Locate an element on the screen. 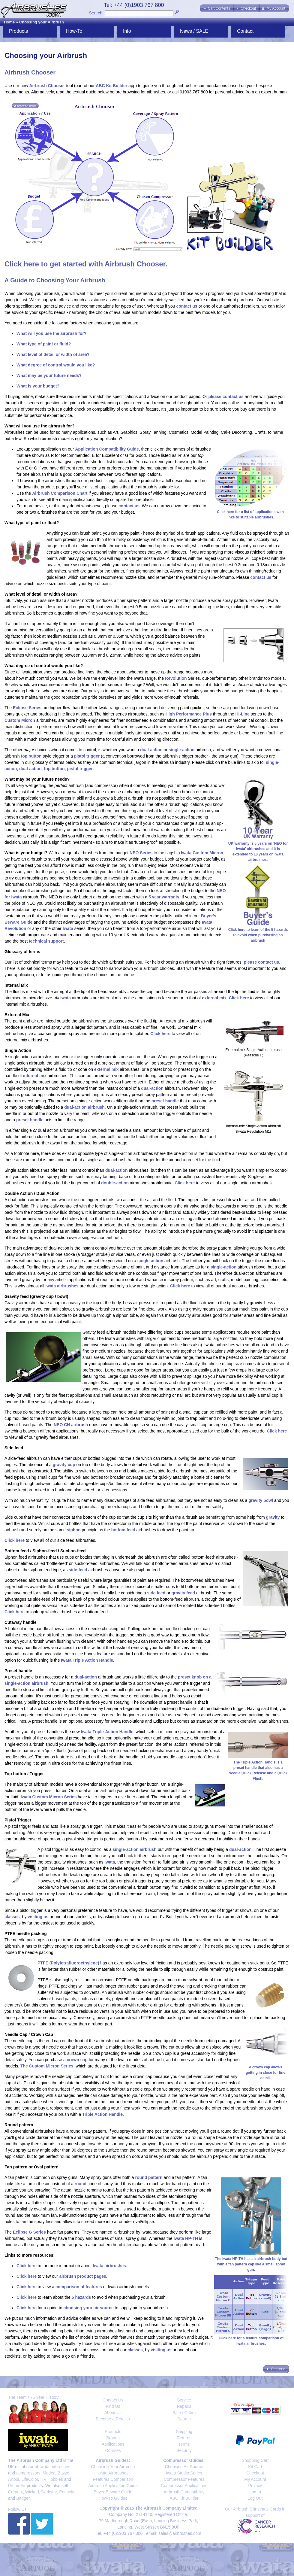 The height and width of the screenshot is (2576, 294). choosing your air source is located at coordinates (88, 2307).